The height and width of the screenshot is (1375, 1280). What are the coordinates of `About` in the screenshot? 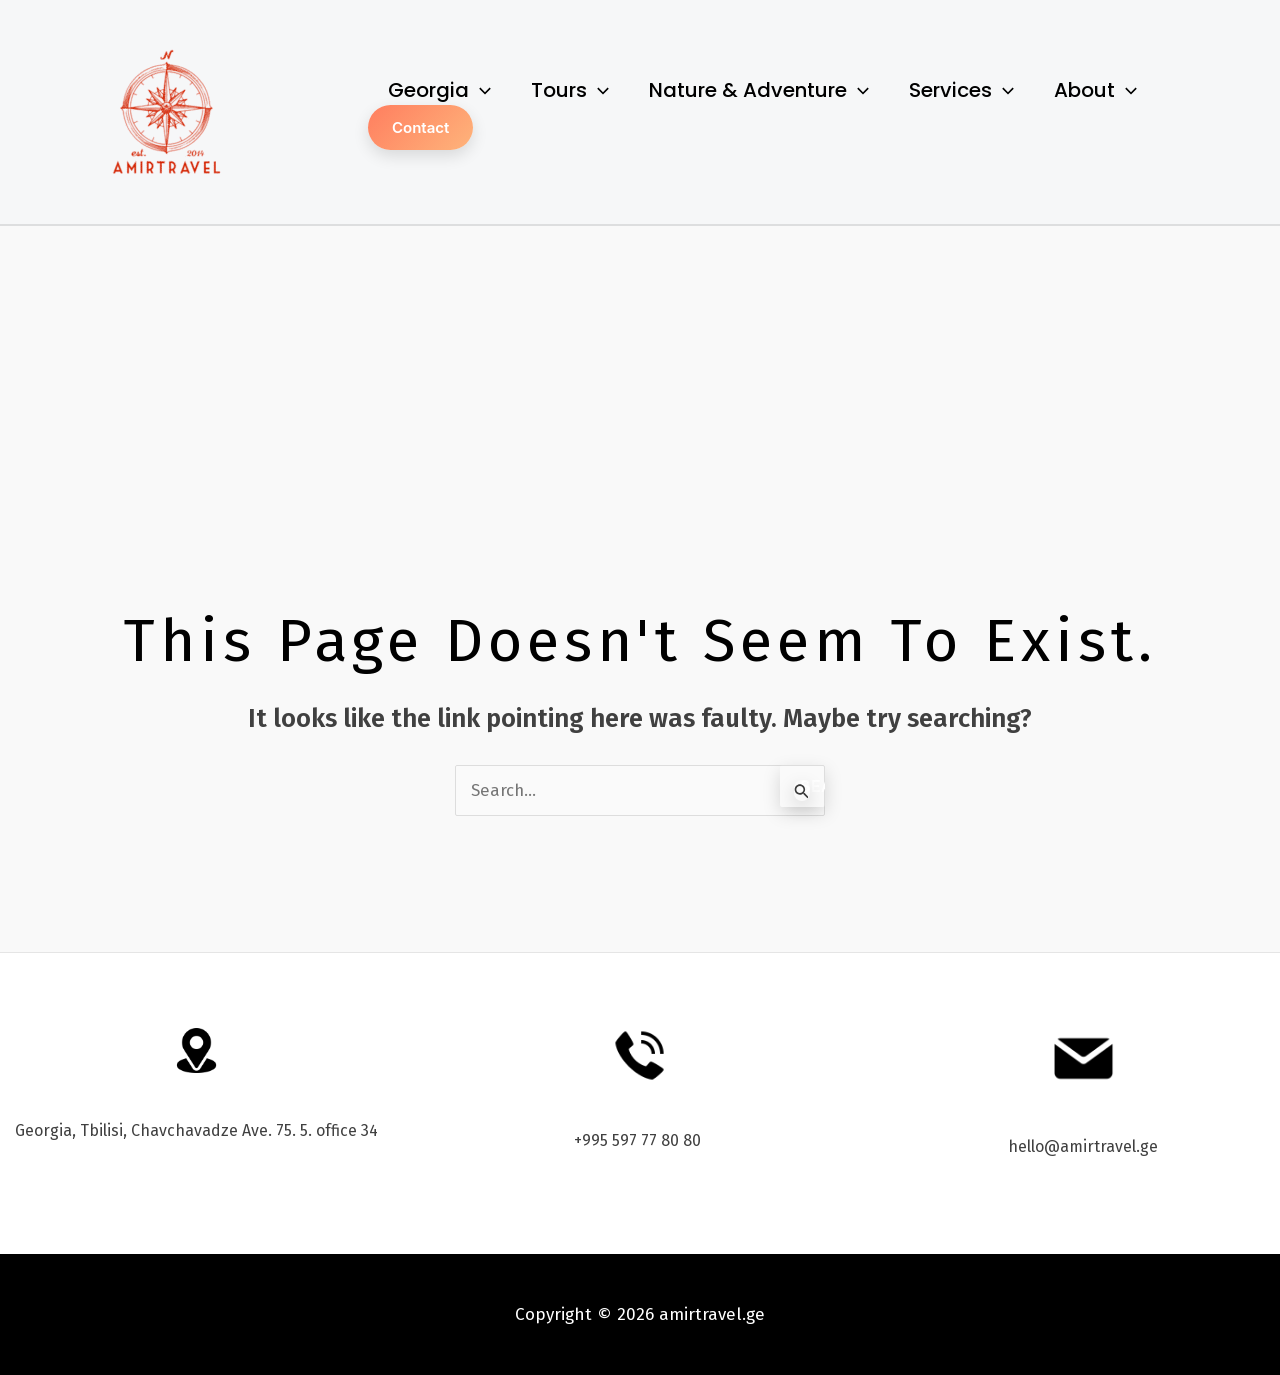 It's located at (1095, 90).